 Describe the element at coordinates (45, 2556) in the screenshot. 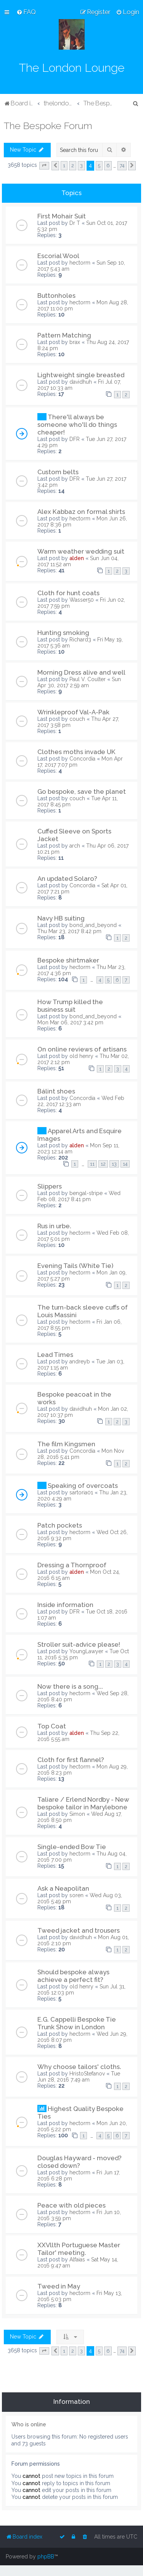

I see `phpBB` at that location.